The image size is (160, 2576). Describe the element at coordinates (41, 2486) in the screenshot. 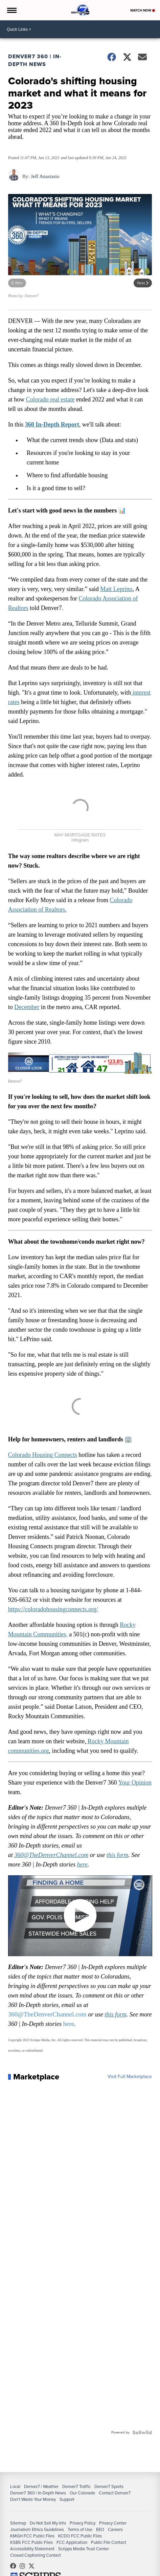

I see `Denver7 | Weather` at that location.